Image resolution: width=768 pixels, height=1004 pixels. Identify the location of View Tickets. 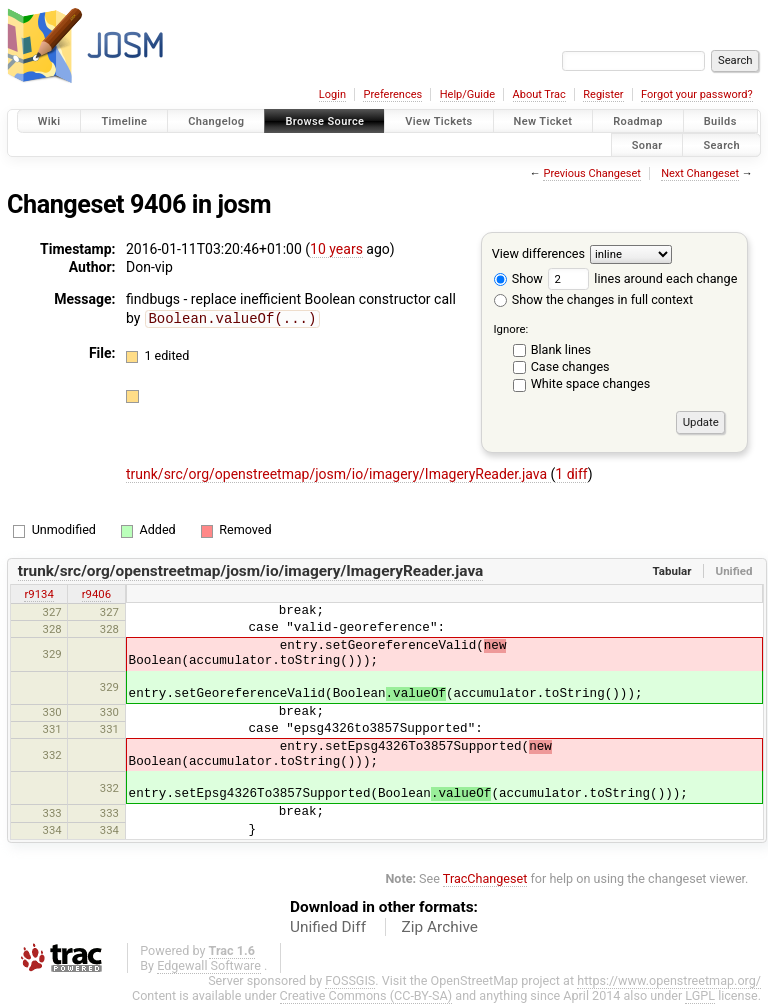
(438, 121).